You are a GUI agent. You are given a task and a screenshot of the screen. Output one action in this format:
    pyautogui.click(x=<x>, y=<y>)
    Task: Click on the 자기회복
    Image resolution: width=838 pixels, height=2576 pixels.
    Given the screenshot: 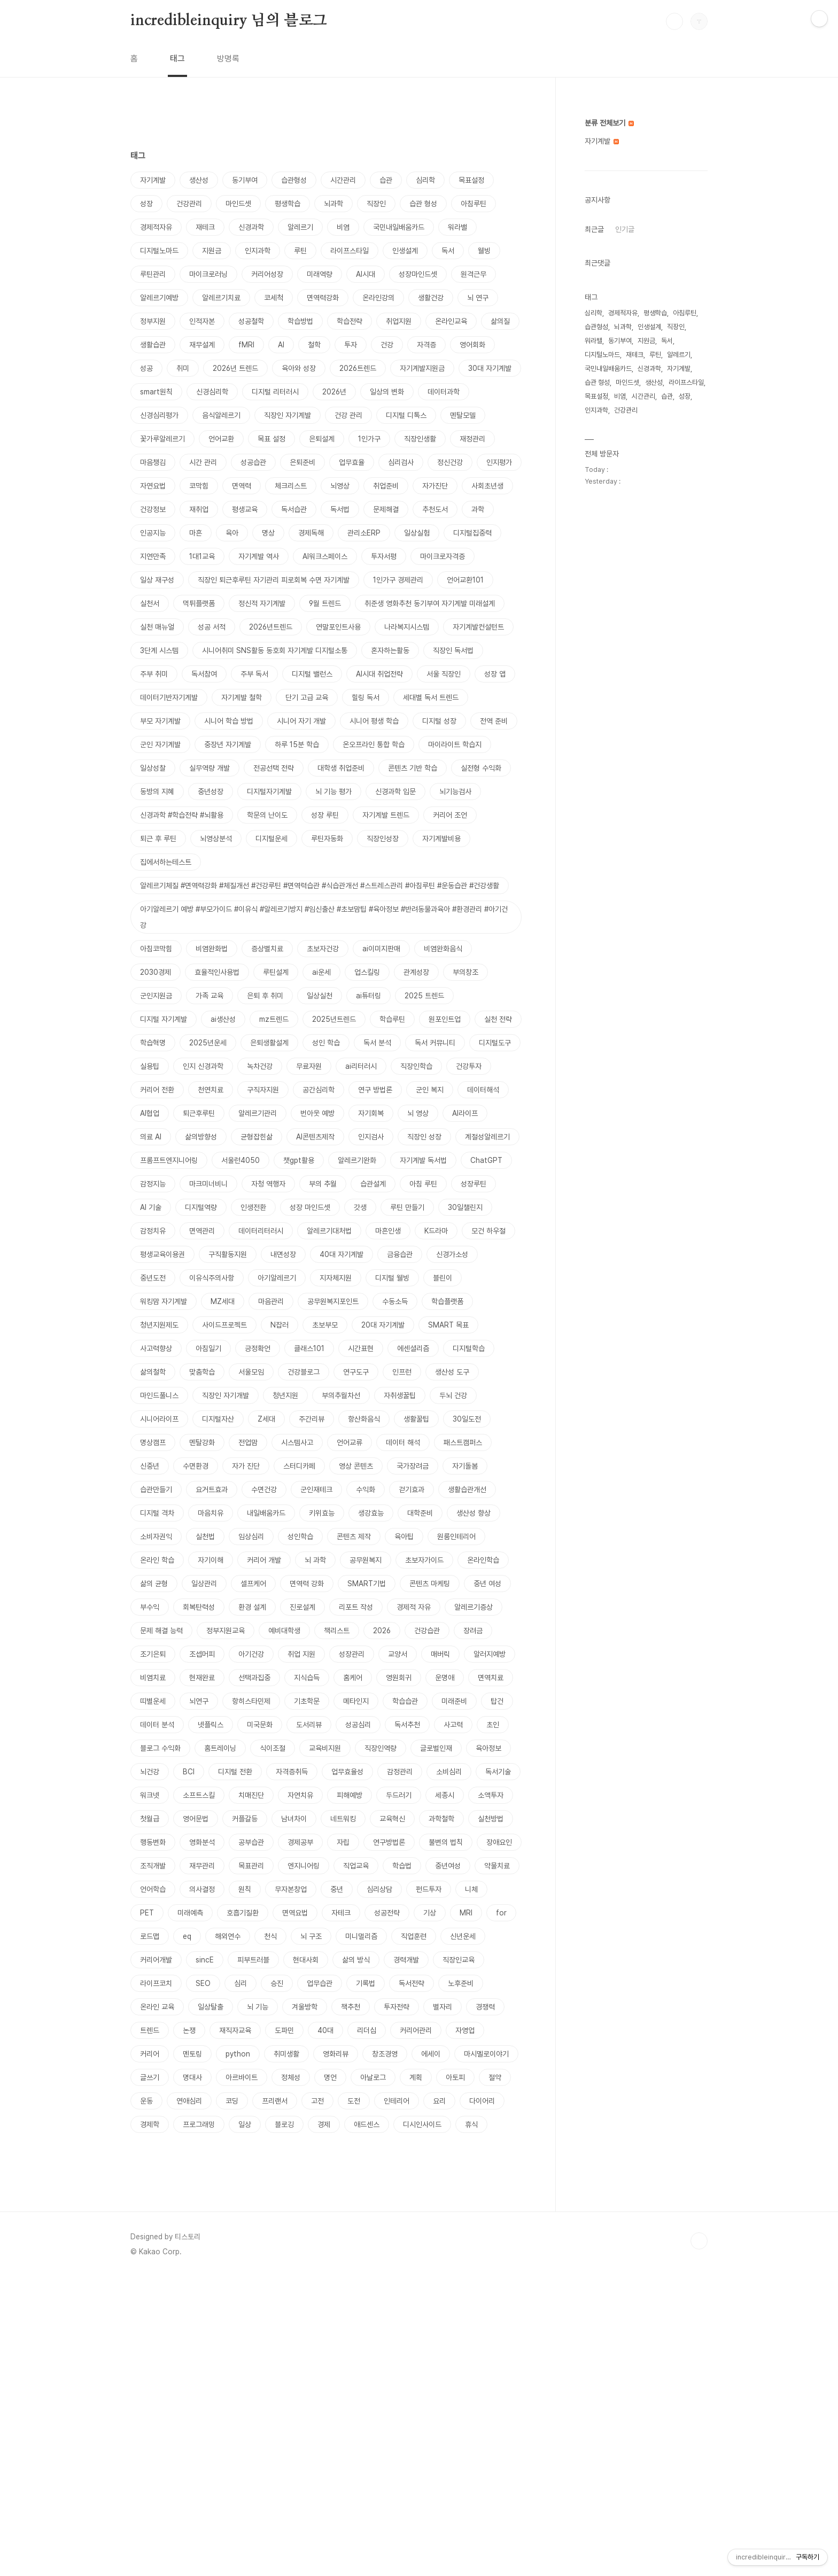 What is the action you would take?
    pyautogui.click(x=371, y=1113)
    